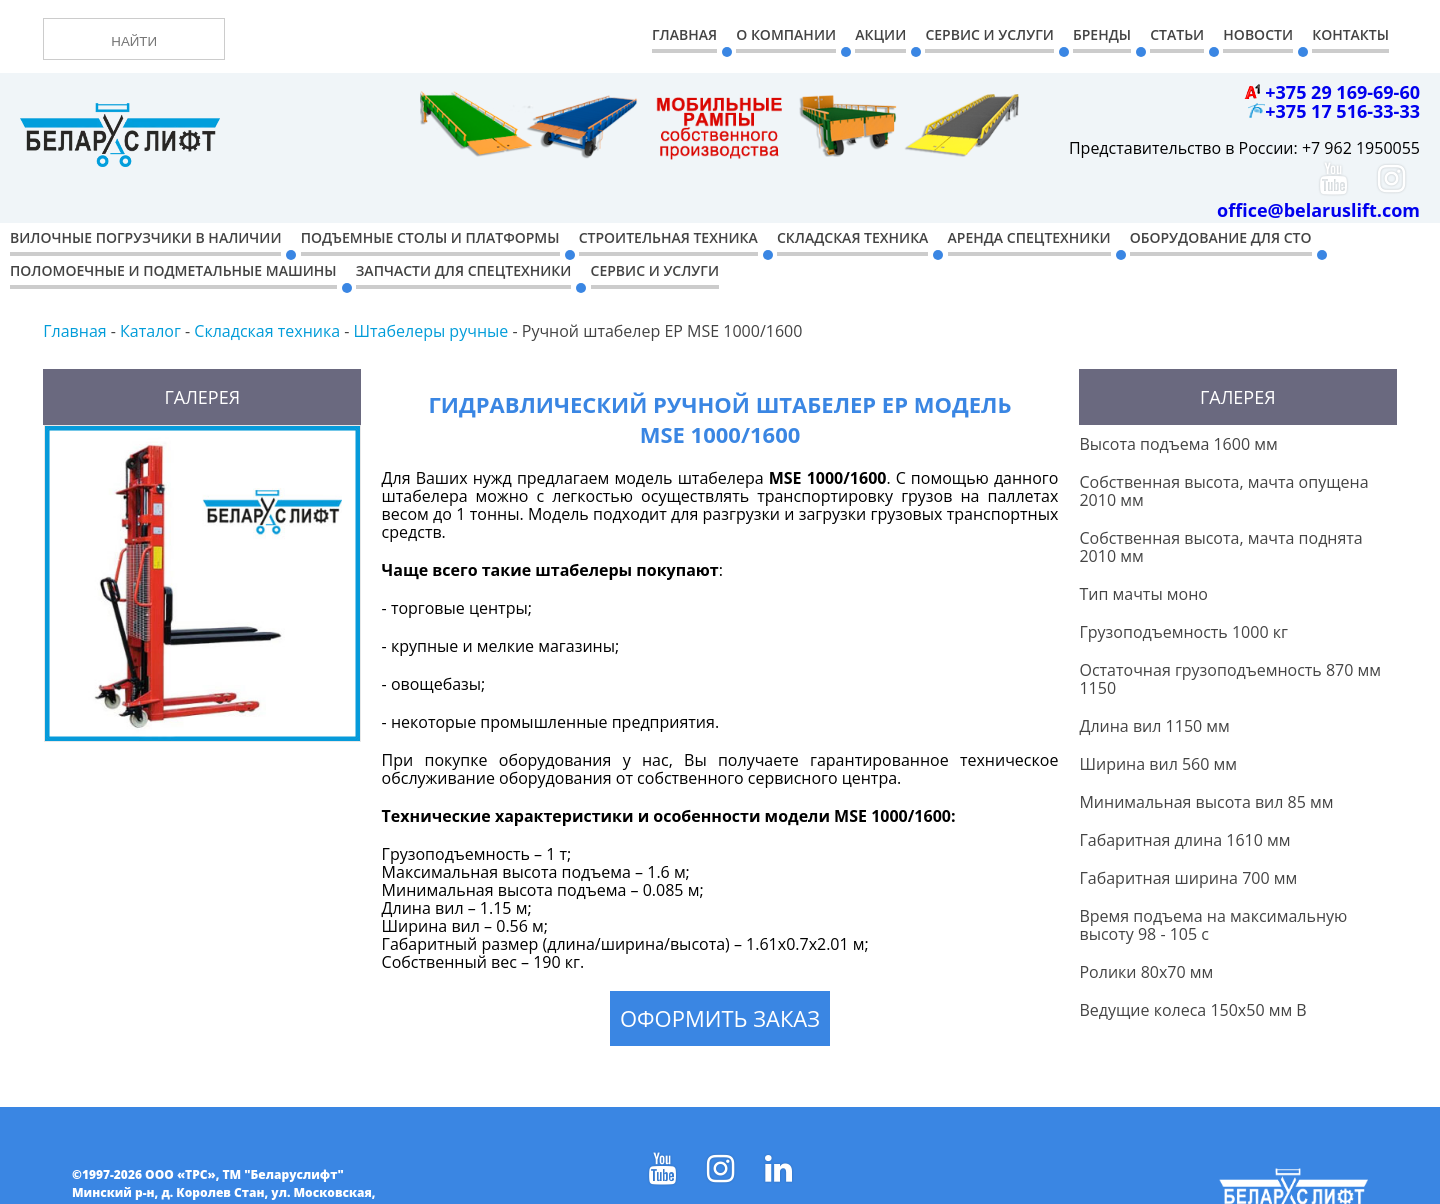 The image size is (1440, 1204). What do you see at coordinates (684, 34) in the screenshot?
I see `Главная` at bounding box center [684, 34].